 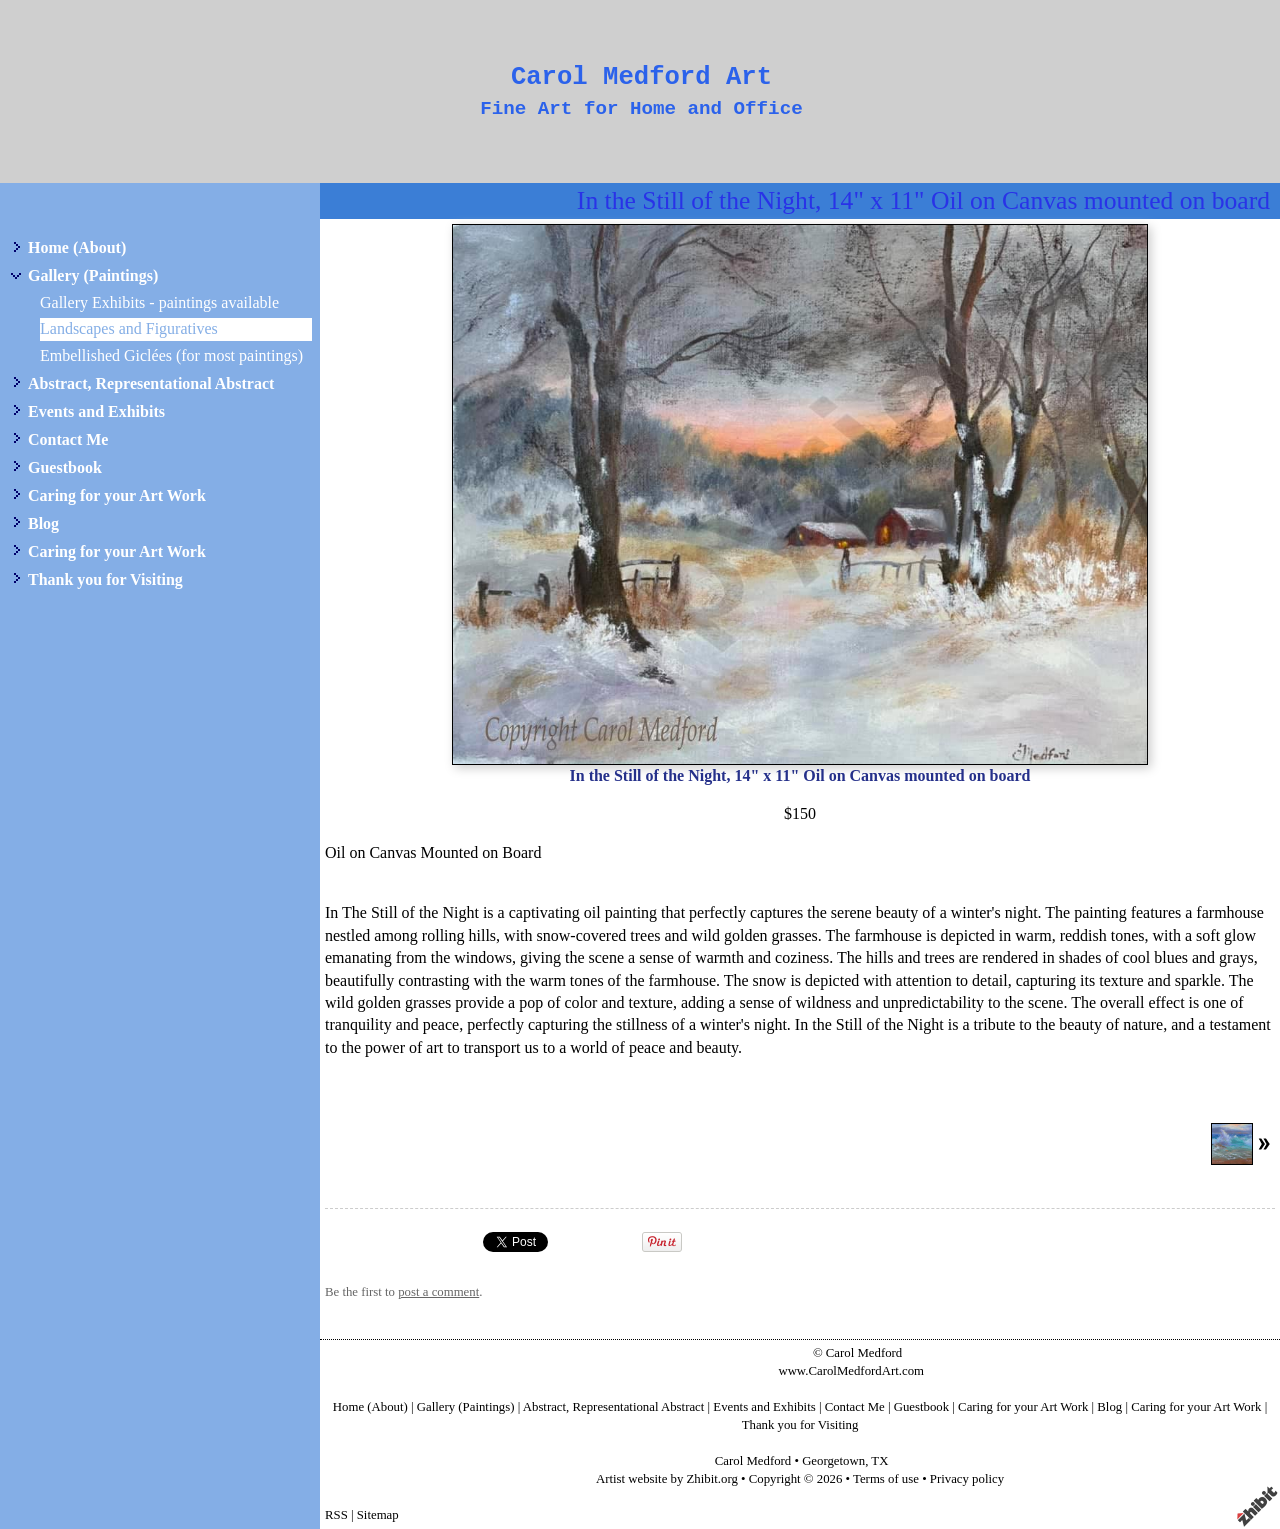 I want to click on Contact Me, so click(x=68, y=439).